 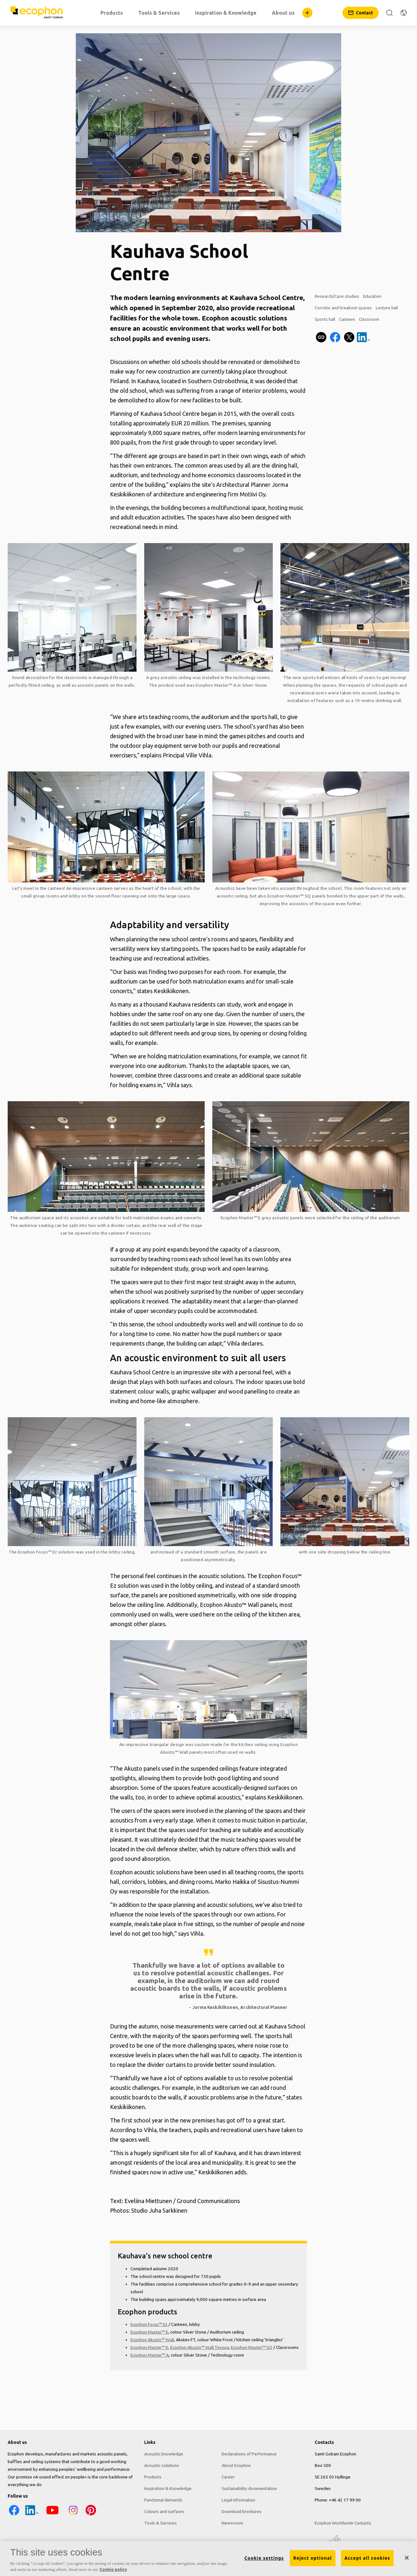 I want to click on Newsroom, so click(x=232, y=2522).